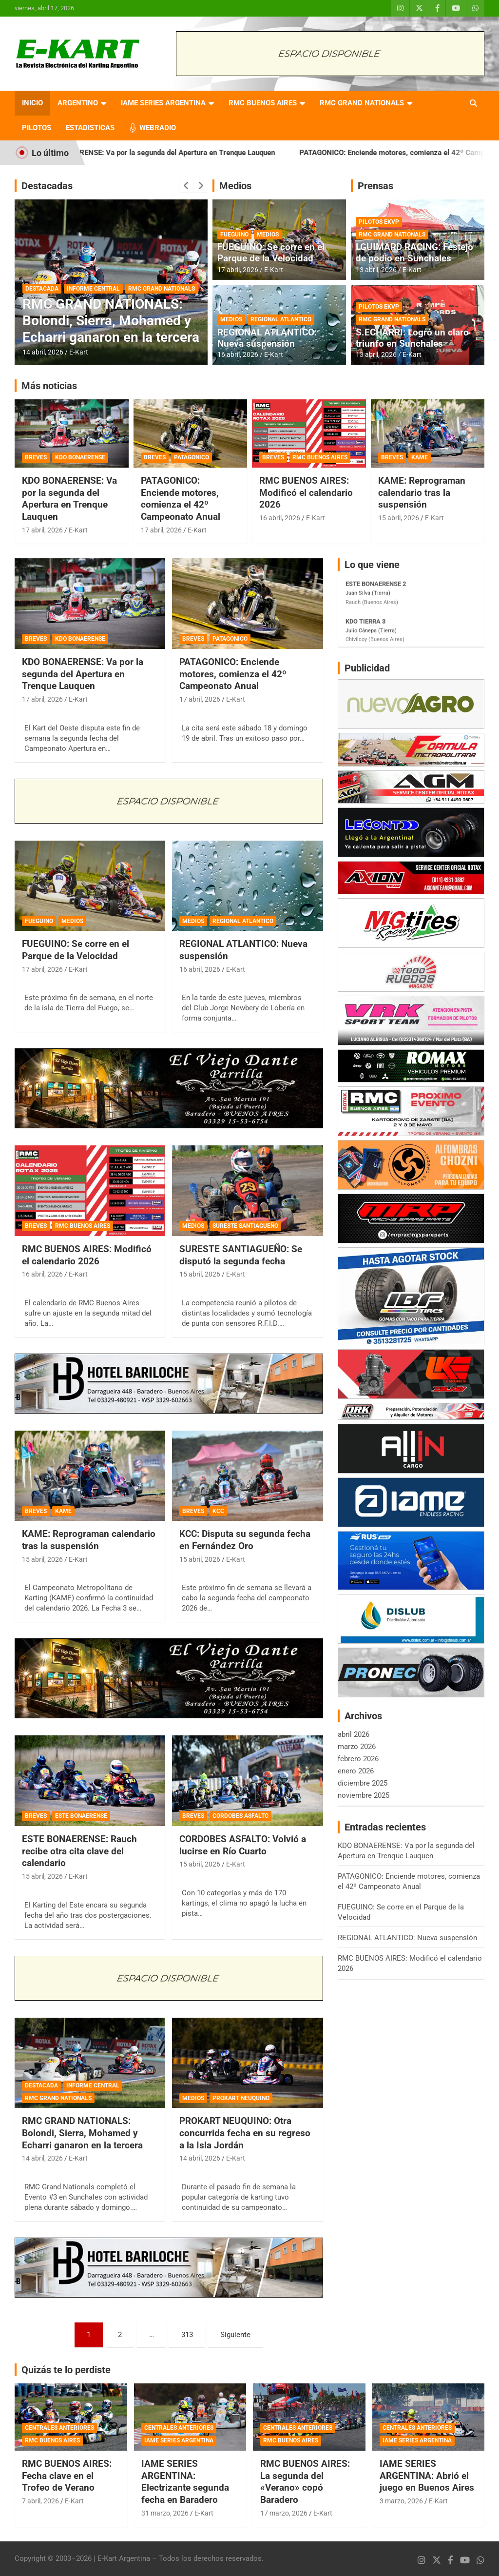  Describe the element at coordinates (263, 102) in the screenshot. I see `RMC BUENOS AIRES` at that location.